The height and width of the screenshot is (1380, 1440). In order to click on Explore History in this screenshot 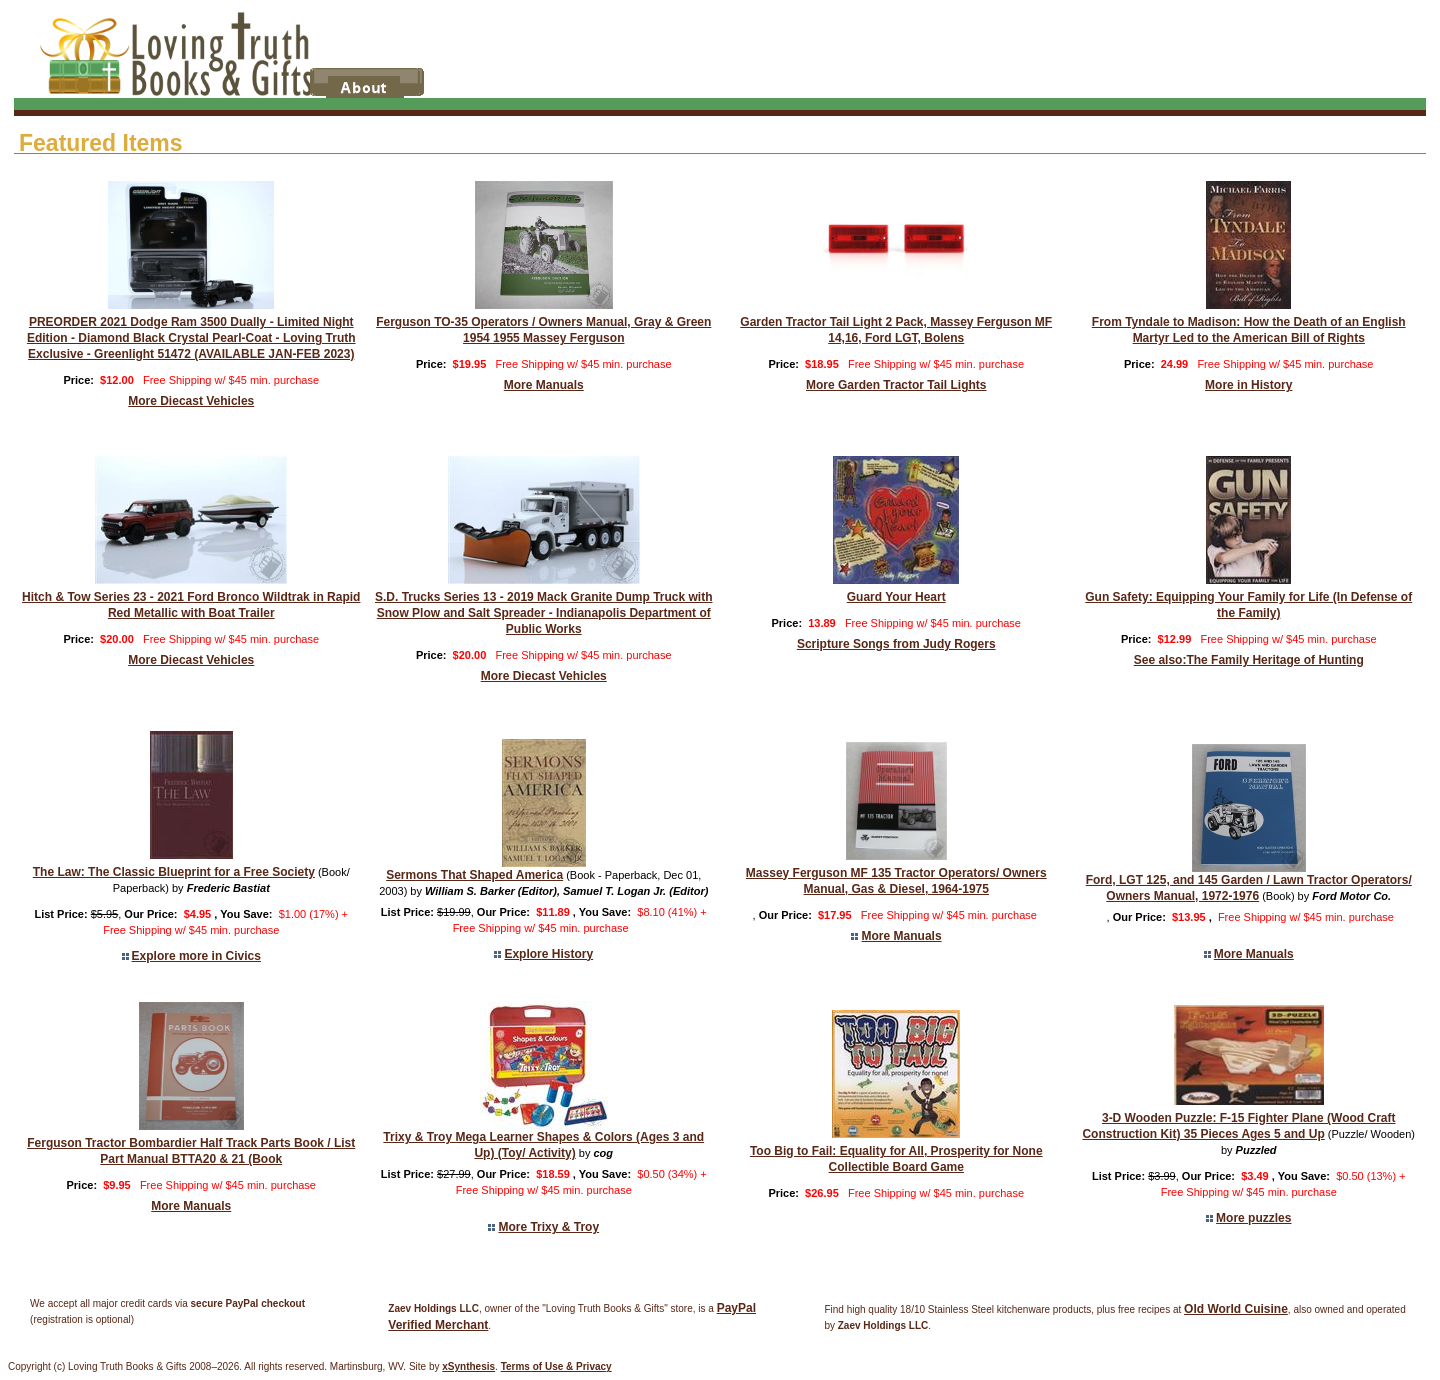, I will do `click(548, 954)`.